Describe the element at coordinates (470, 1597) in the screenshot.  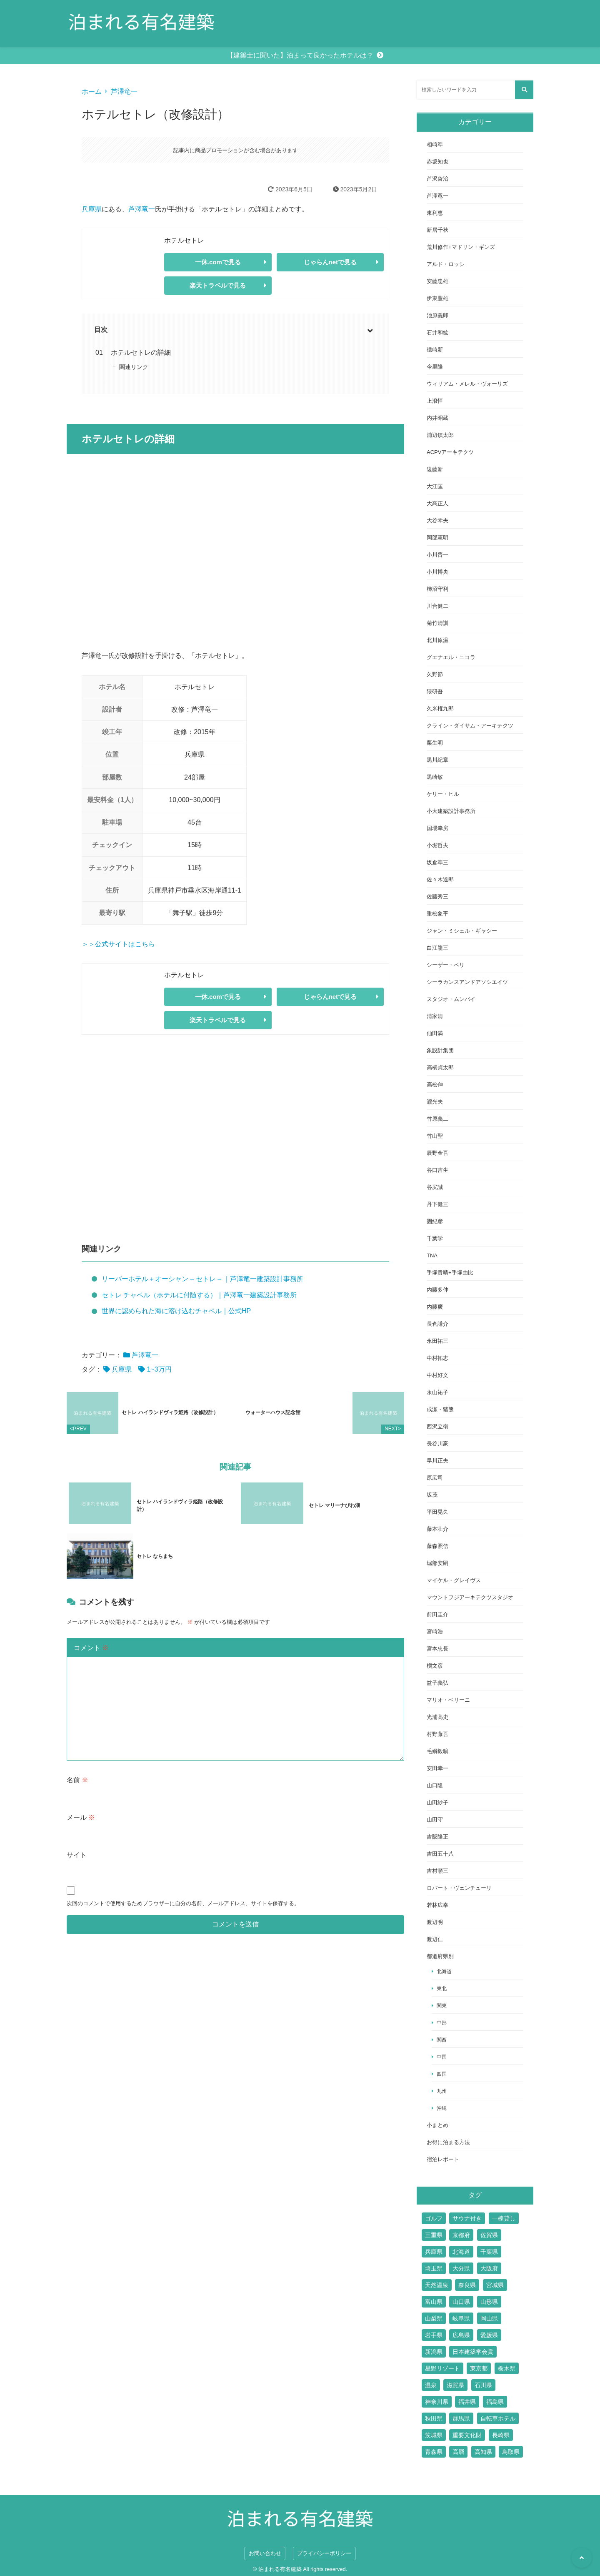
I see `マウントフジアーキテクツスタジオ` at that location.